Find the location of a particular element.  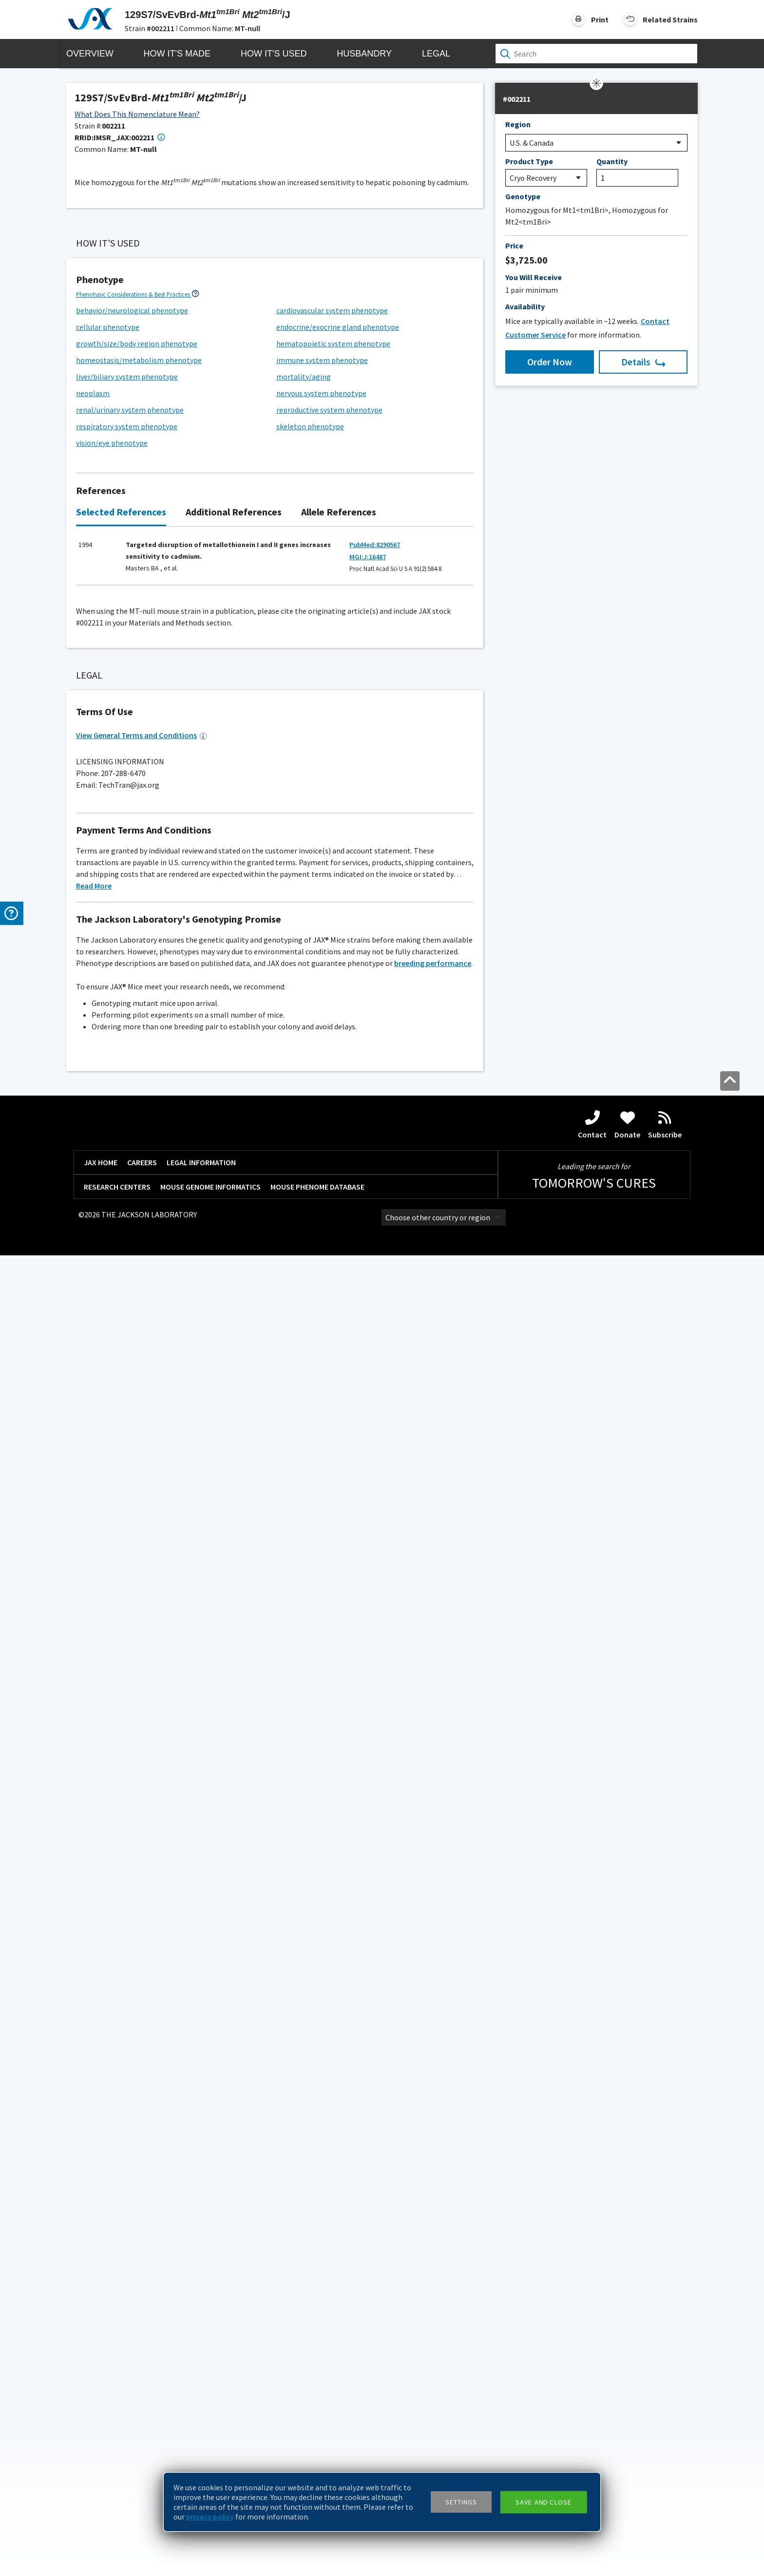

renal/urinary system phenotype is located at coordinates (130, 1095).